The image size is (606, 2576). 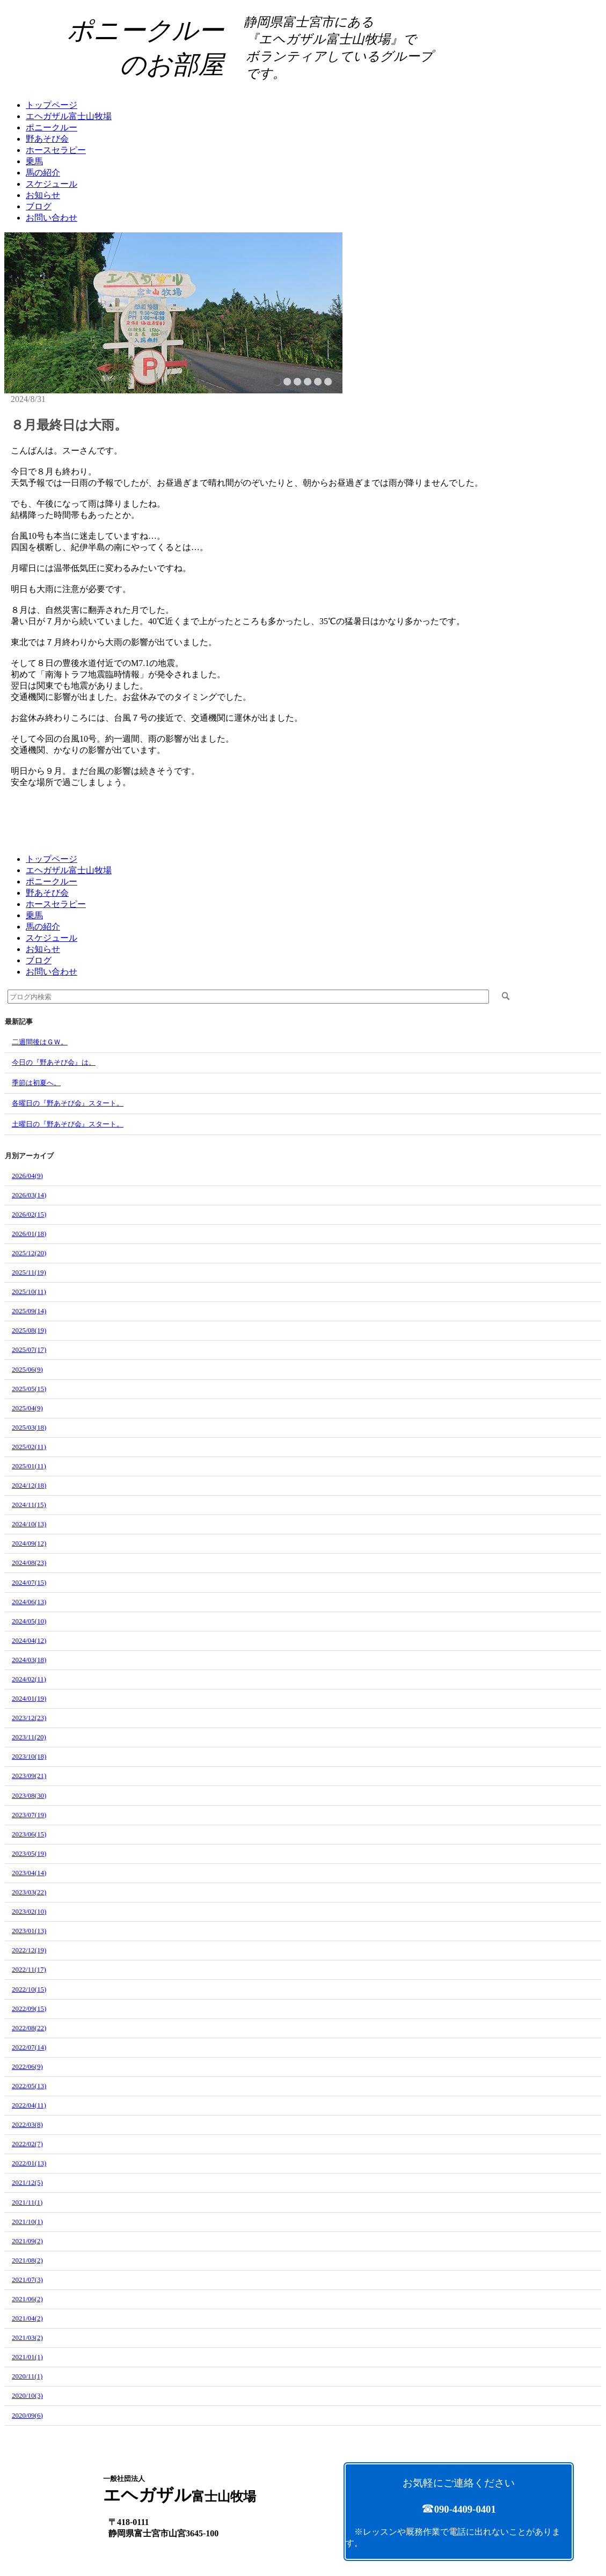 I want to click on 2020/10(3), so click(x=27, y=2395).